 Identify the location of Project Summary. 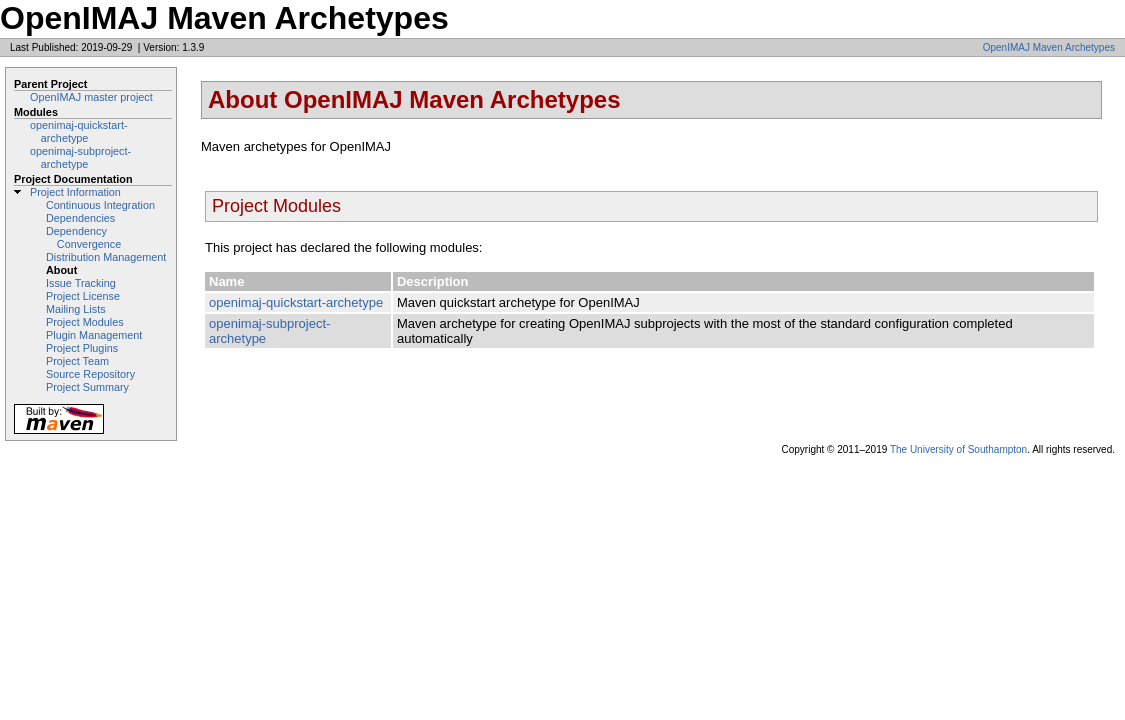
(87, 387).